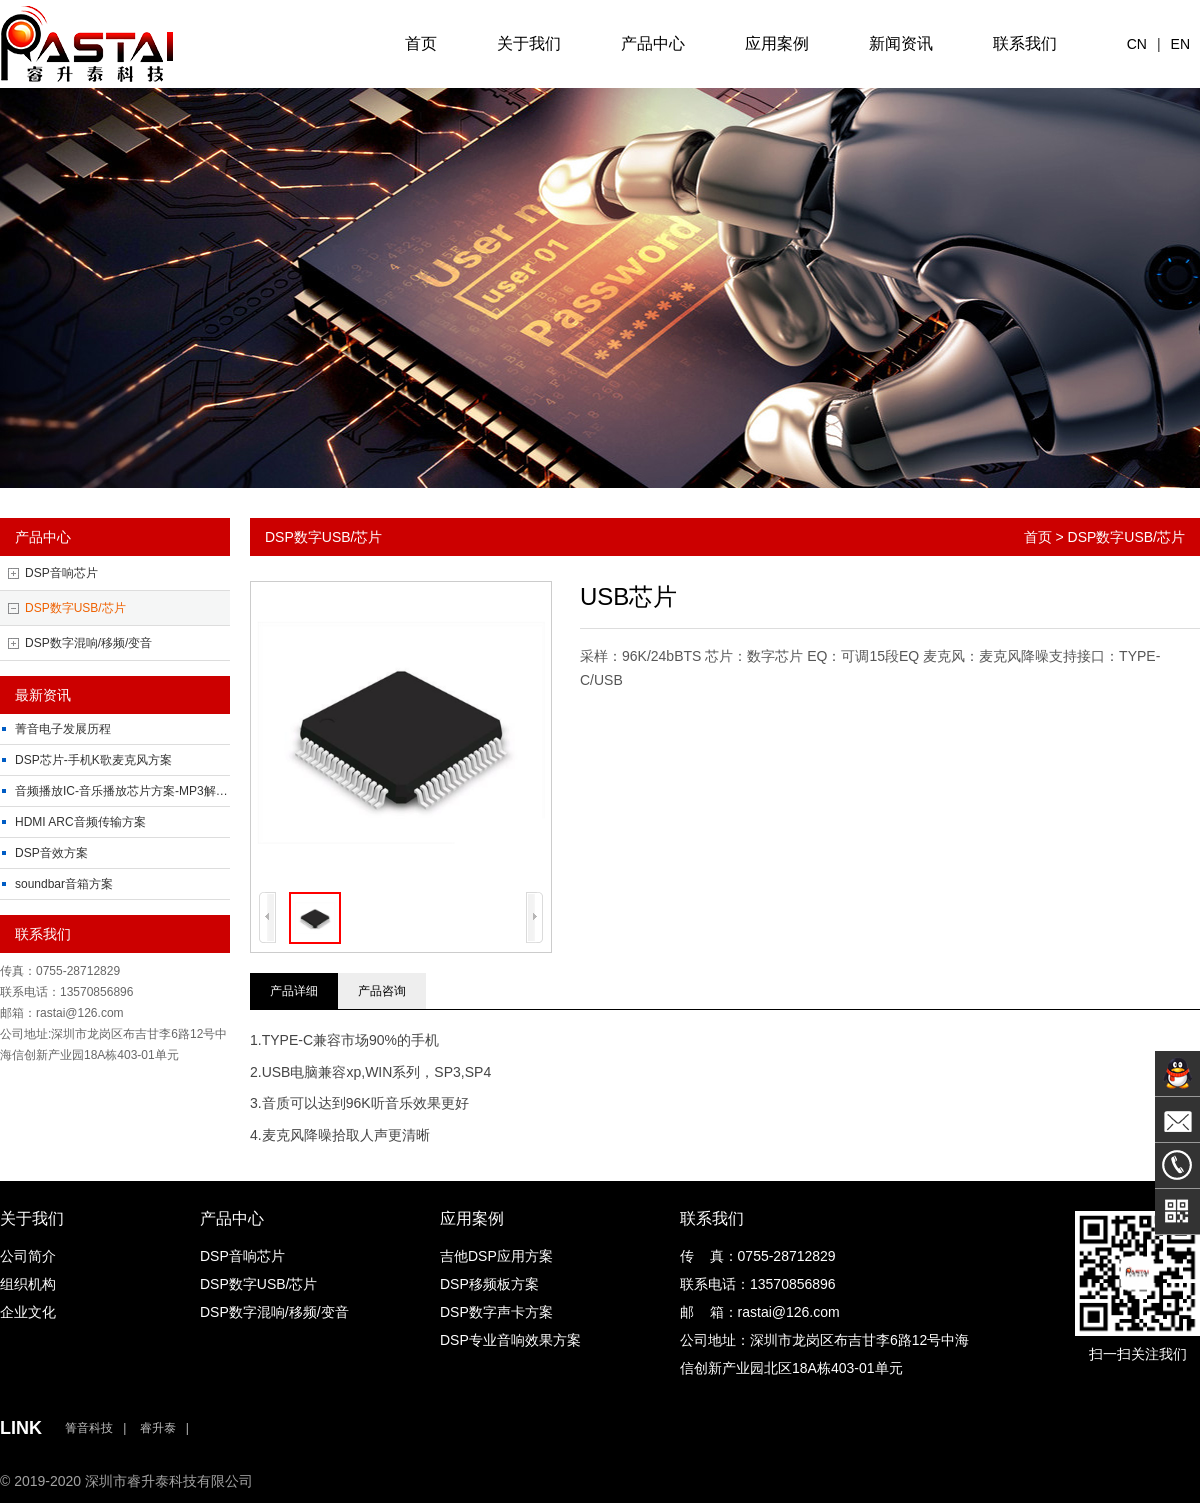  What do you see at coordinates (28, 1312) in the screenshot?
I see `企业文化` at bounding box center [28, 1312].